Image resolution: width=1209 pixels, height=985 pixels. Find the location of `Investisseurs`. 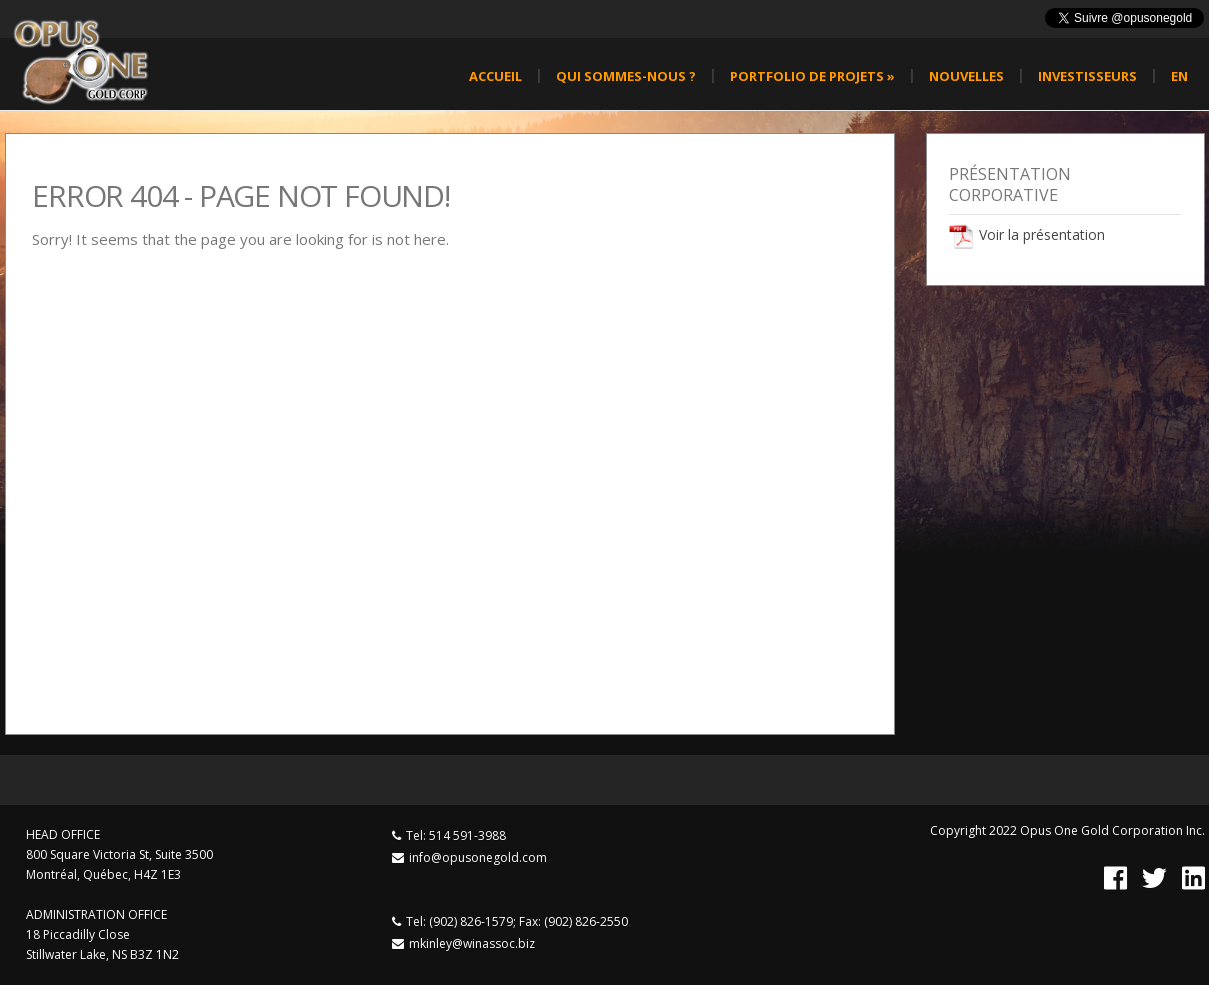

Investisseurs is located at coordinates (1087, 76).